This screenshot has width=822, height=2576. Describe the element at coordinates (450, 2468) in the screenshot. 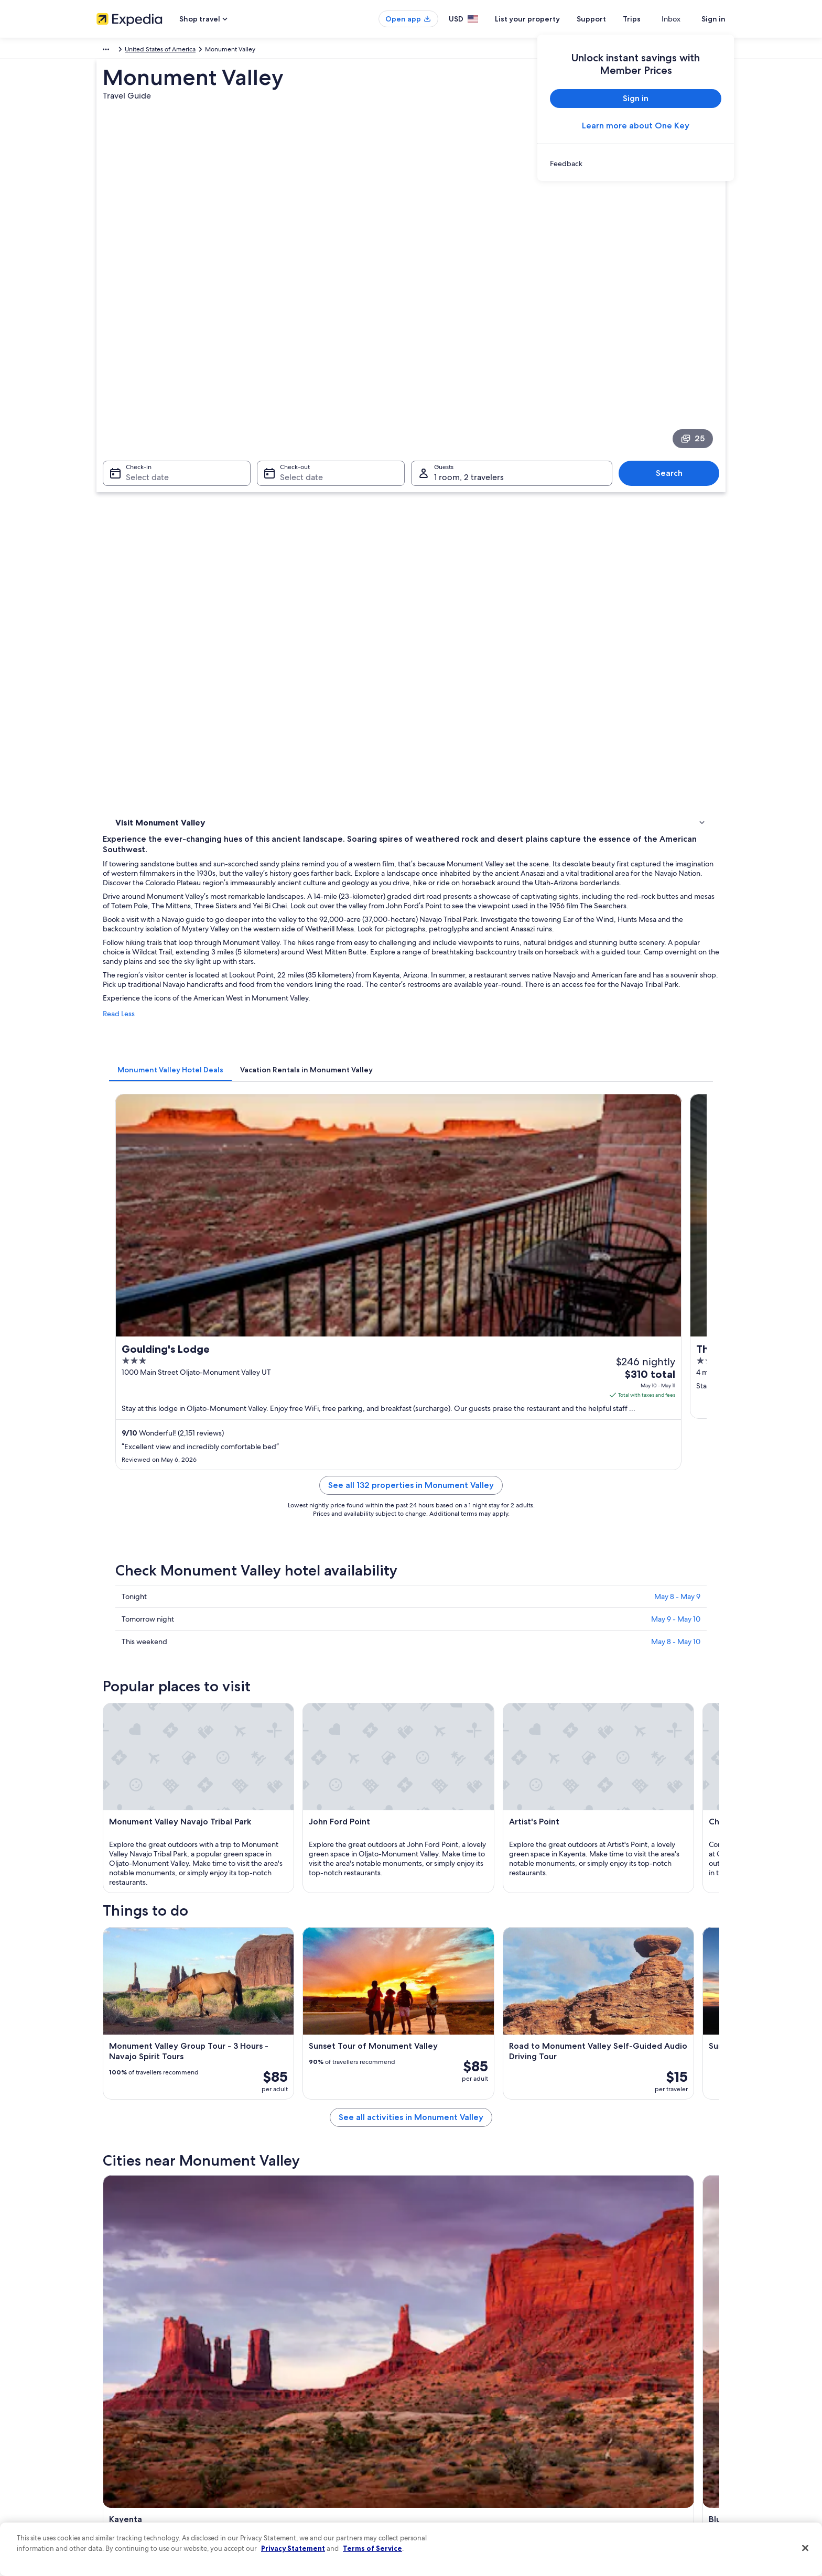

I see `Your privacy choices [link]` at that location.